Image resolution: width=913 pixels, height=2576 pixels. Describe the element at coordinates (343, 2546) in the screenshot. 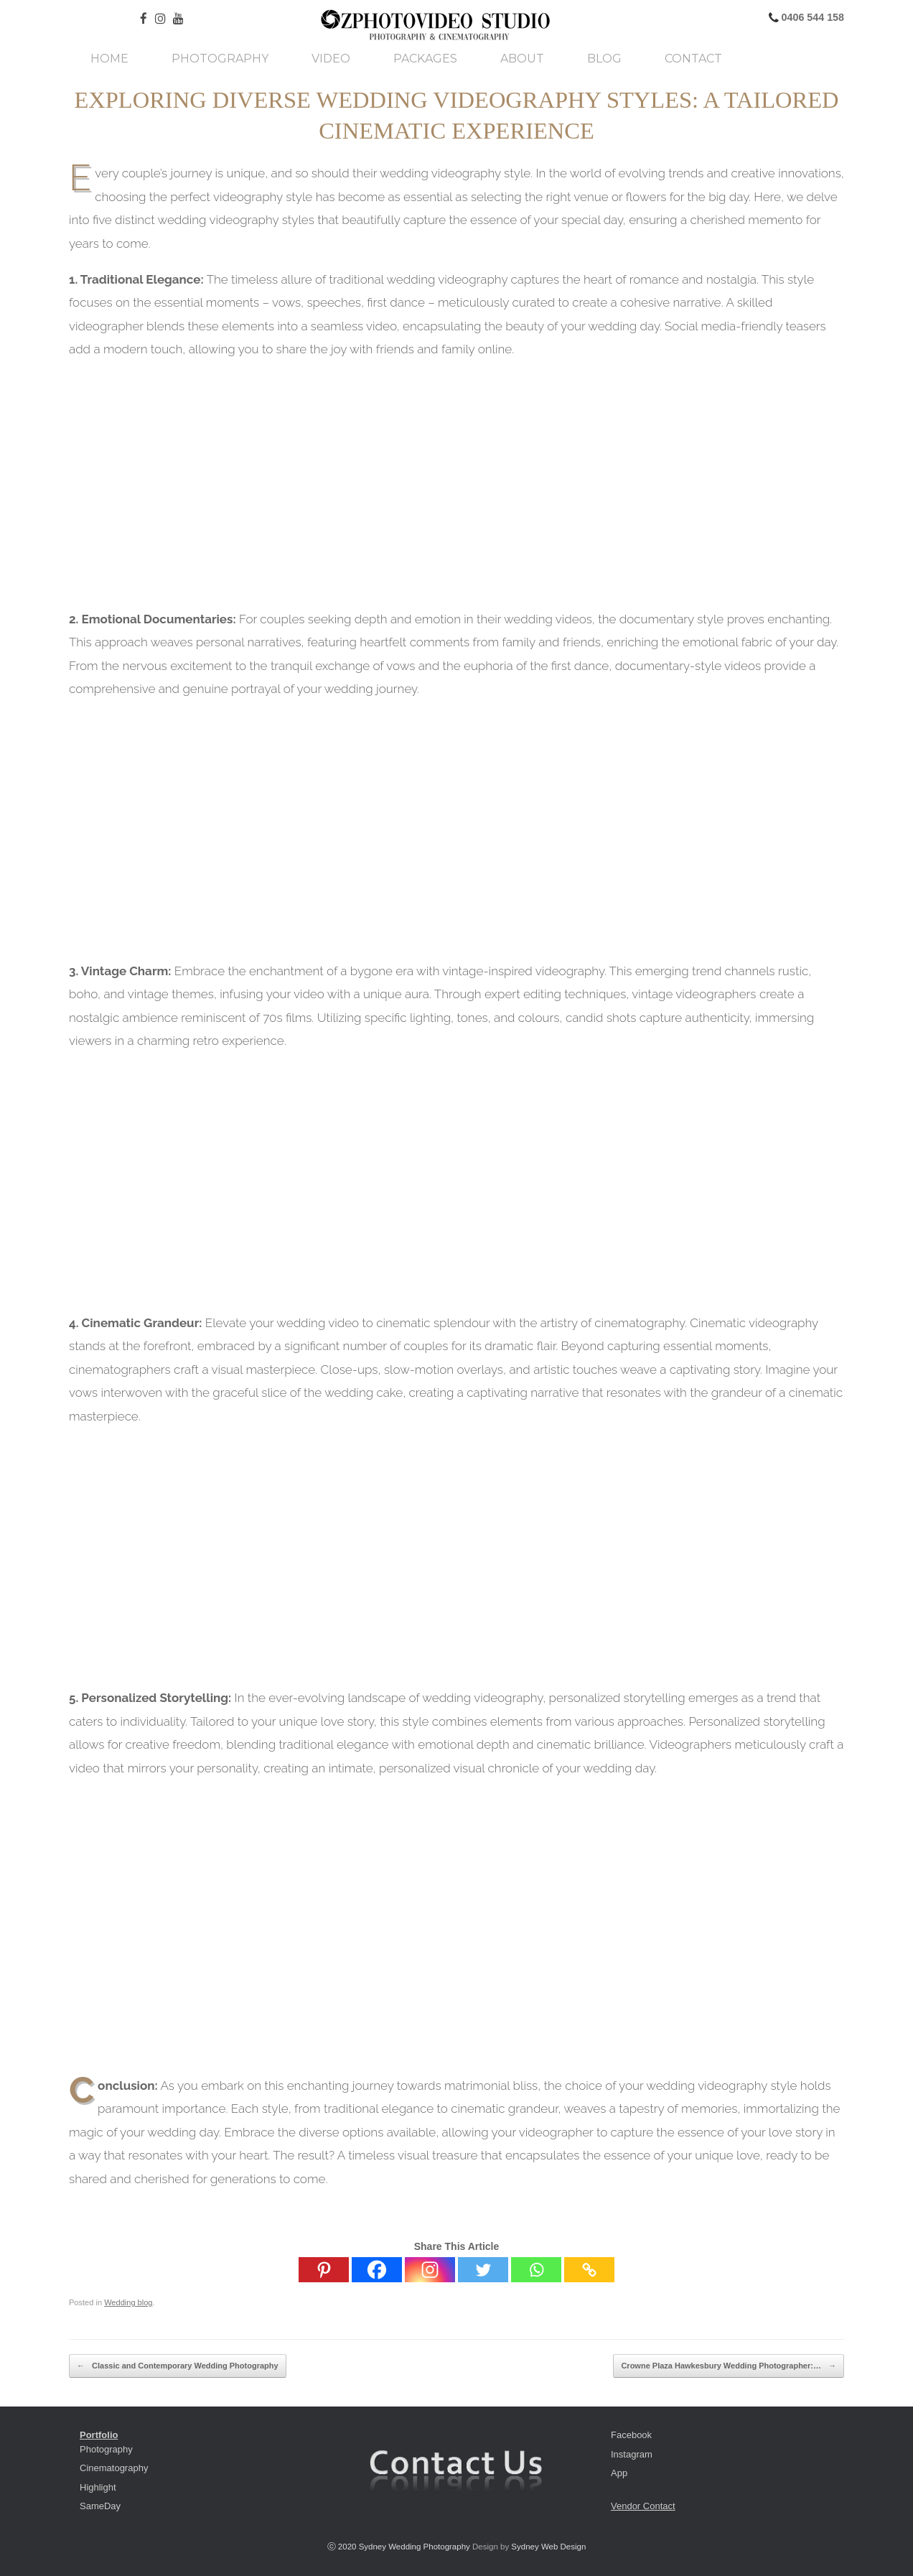

I see `ⓒ 2020` at that location.